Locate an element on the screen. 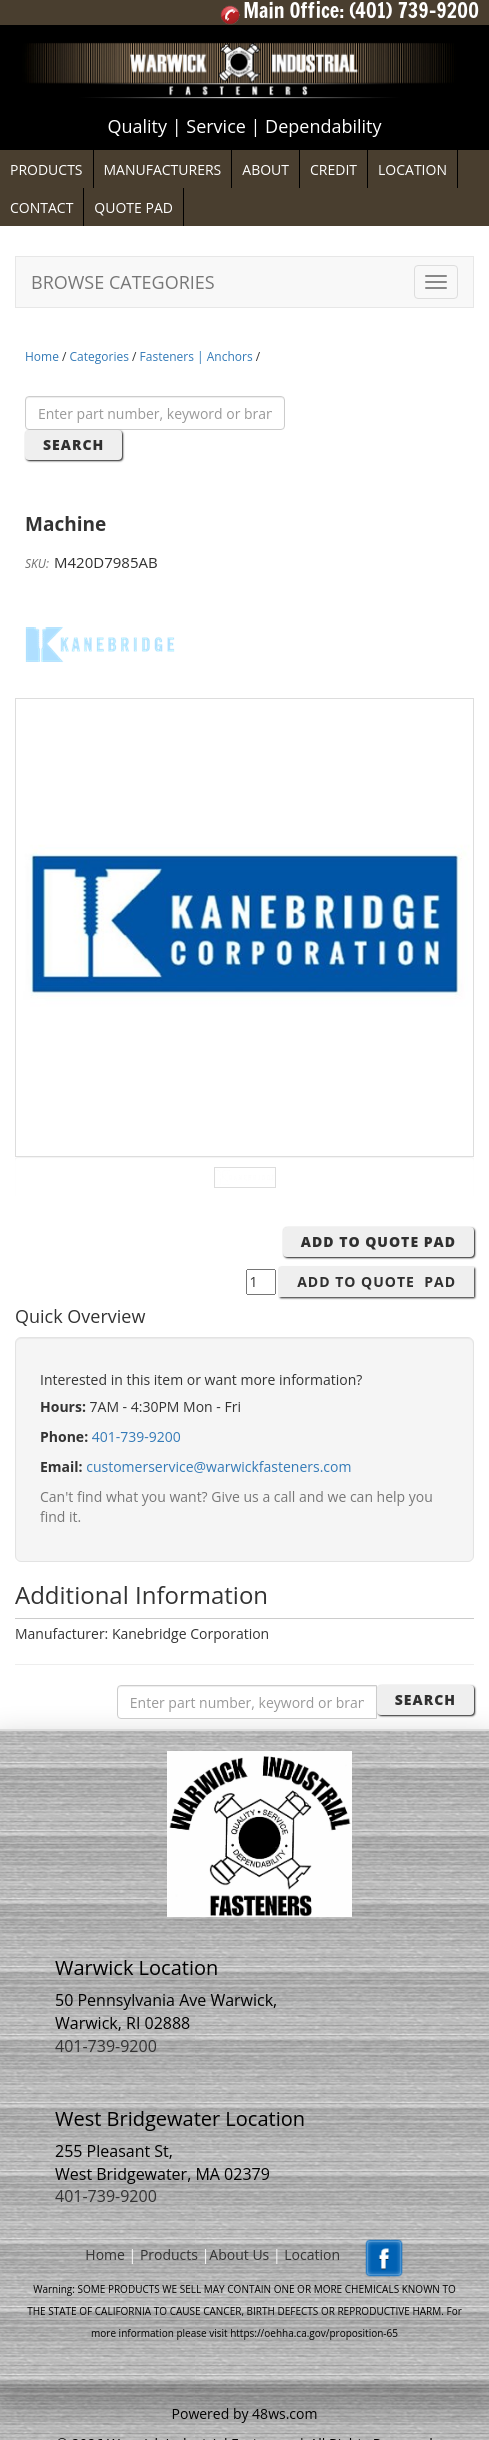 This screenshot has width=489, height=2440. Products is located at coordinates (169, 2254).